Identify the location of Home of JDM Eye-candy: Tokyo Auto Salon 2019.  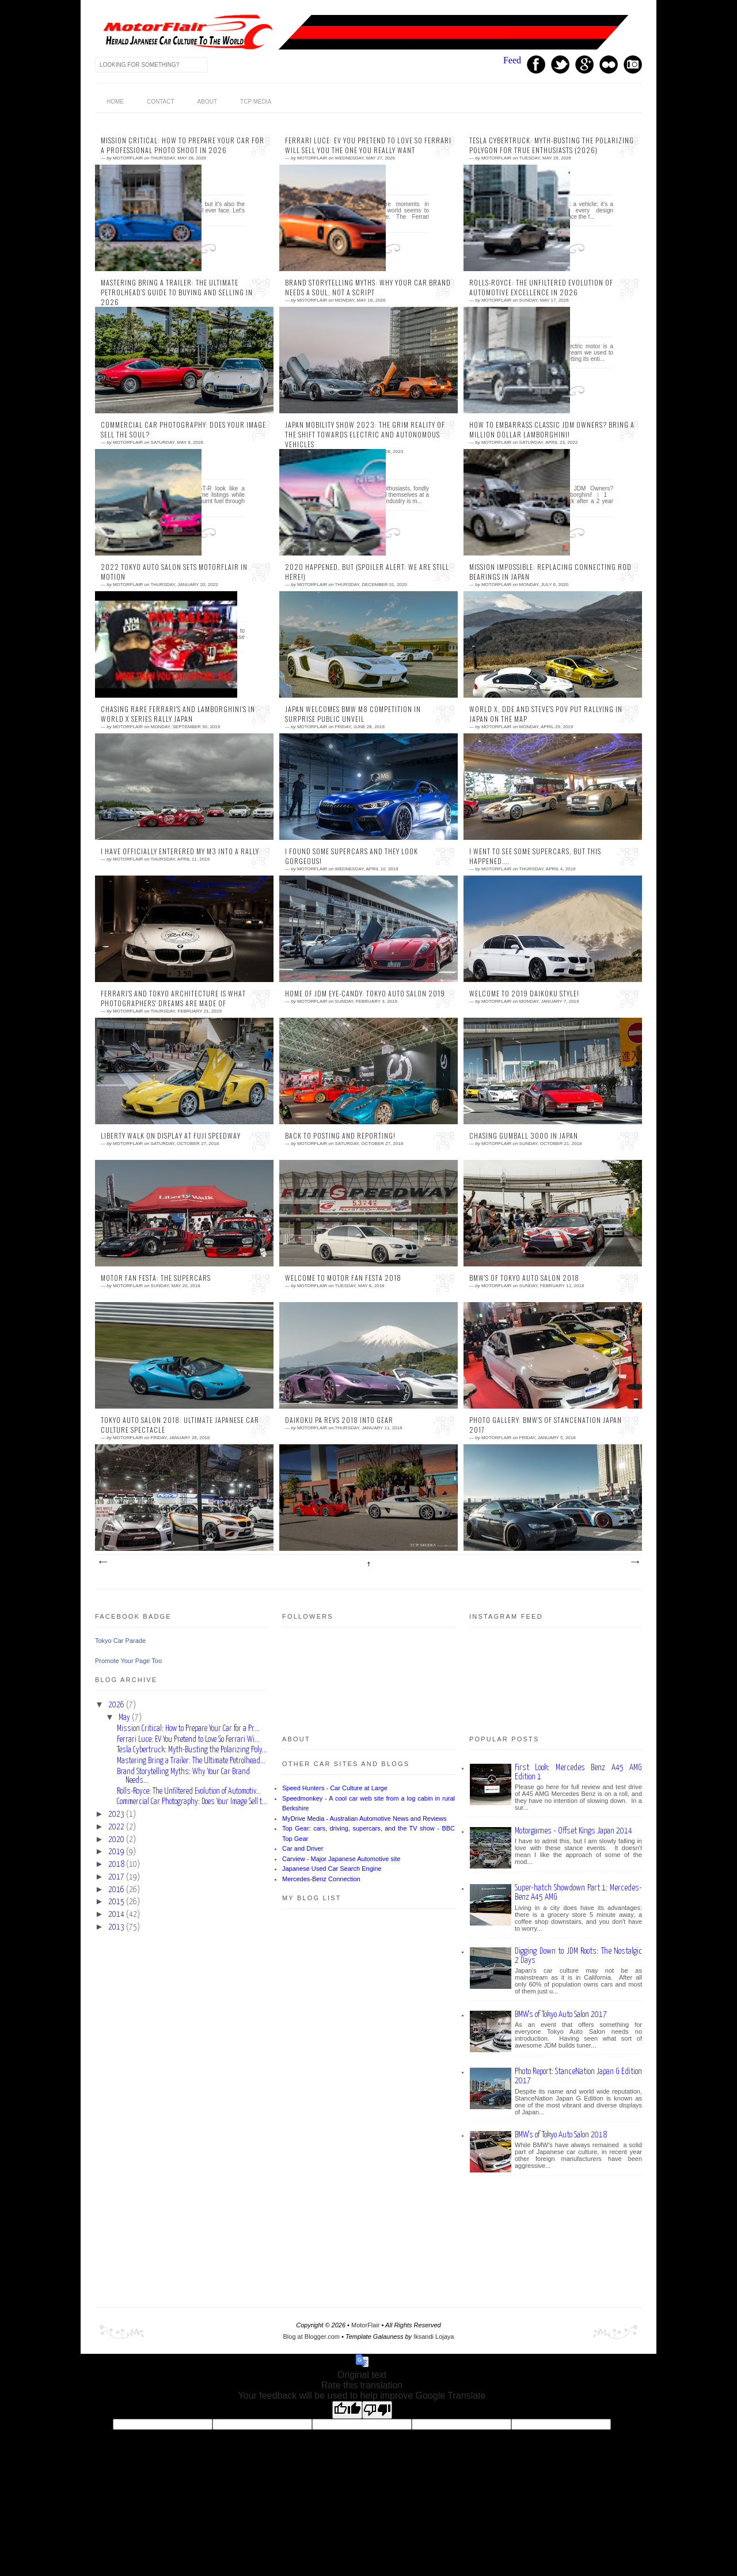
(365, 993).